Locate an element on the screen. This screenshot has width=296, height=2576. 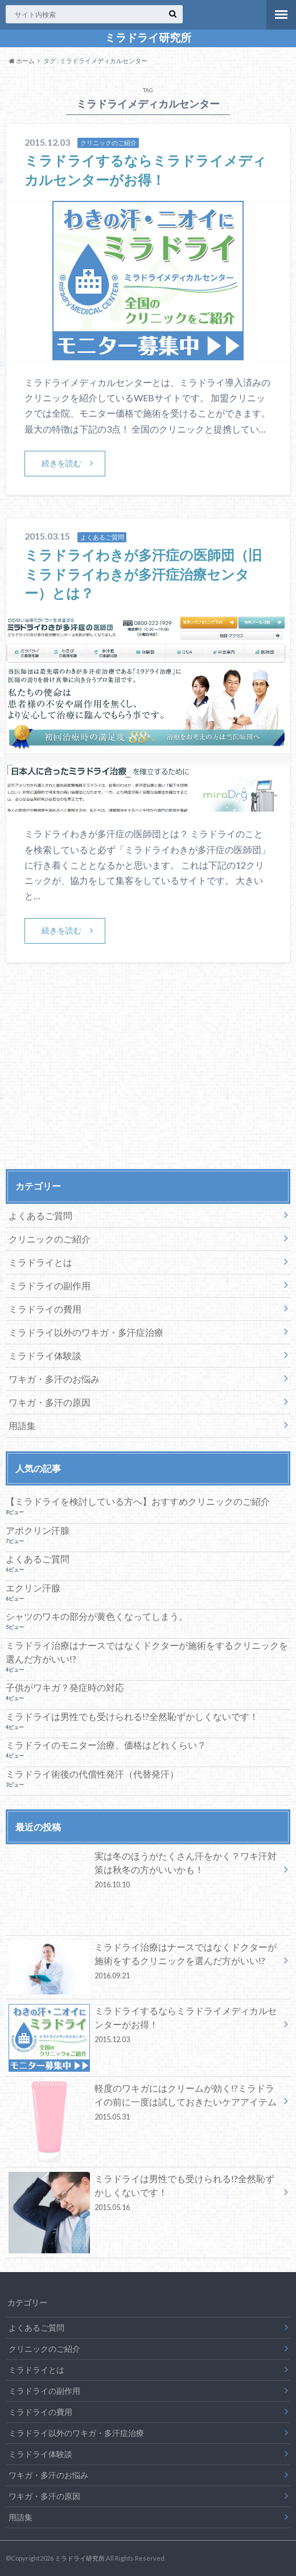
ミラドライの費用 is located at coordinates (45, 1308).